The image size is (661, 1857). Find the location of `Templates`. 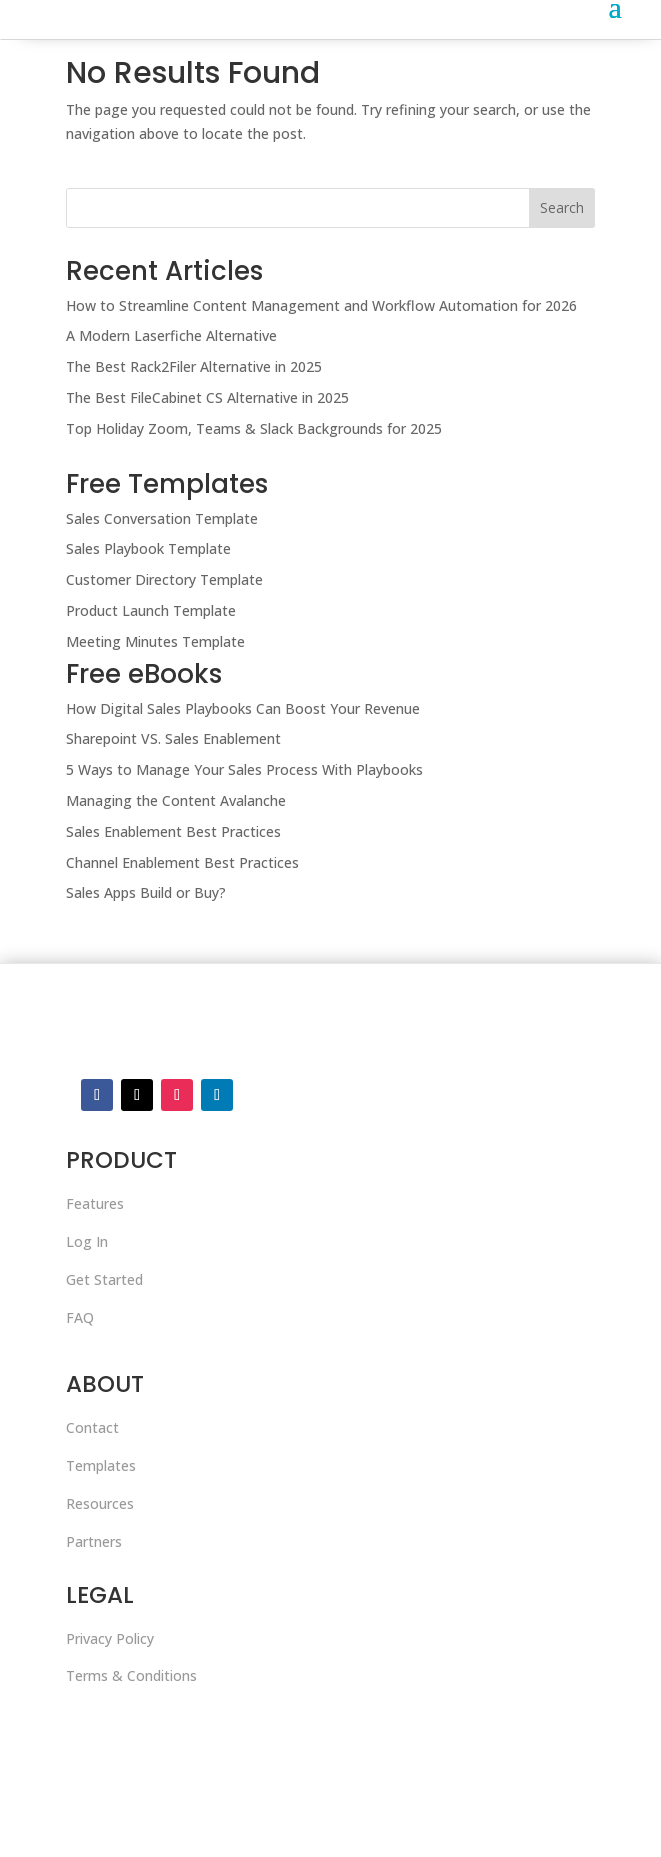

Templates is located at coordinates (101, 1465).